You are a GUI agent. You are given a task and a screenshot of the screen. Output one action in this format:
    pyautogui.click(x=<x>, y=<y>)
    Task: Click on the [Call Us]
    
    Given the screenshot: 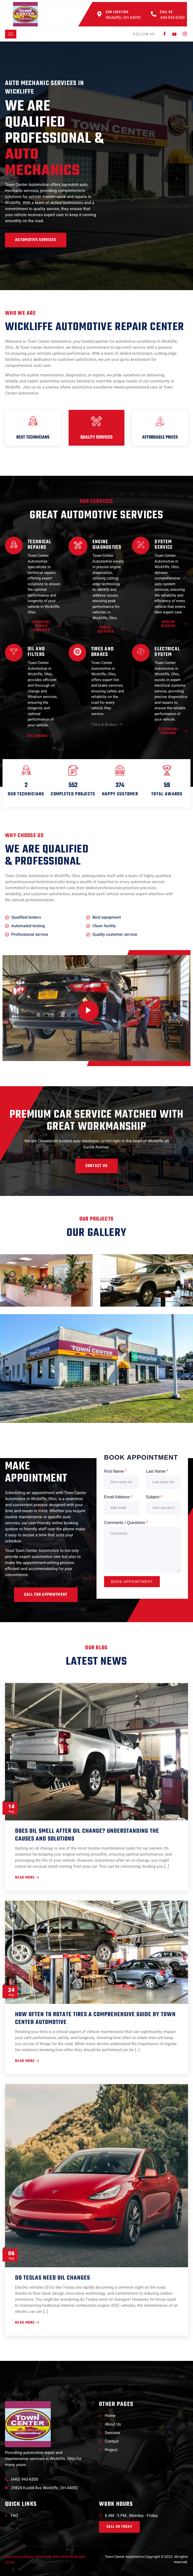 What is the action you would take?
    pyautogui.click(x=153, y=14)
    